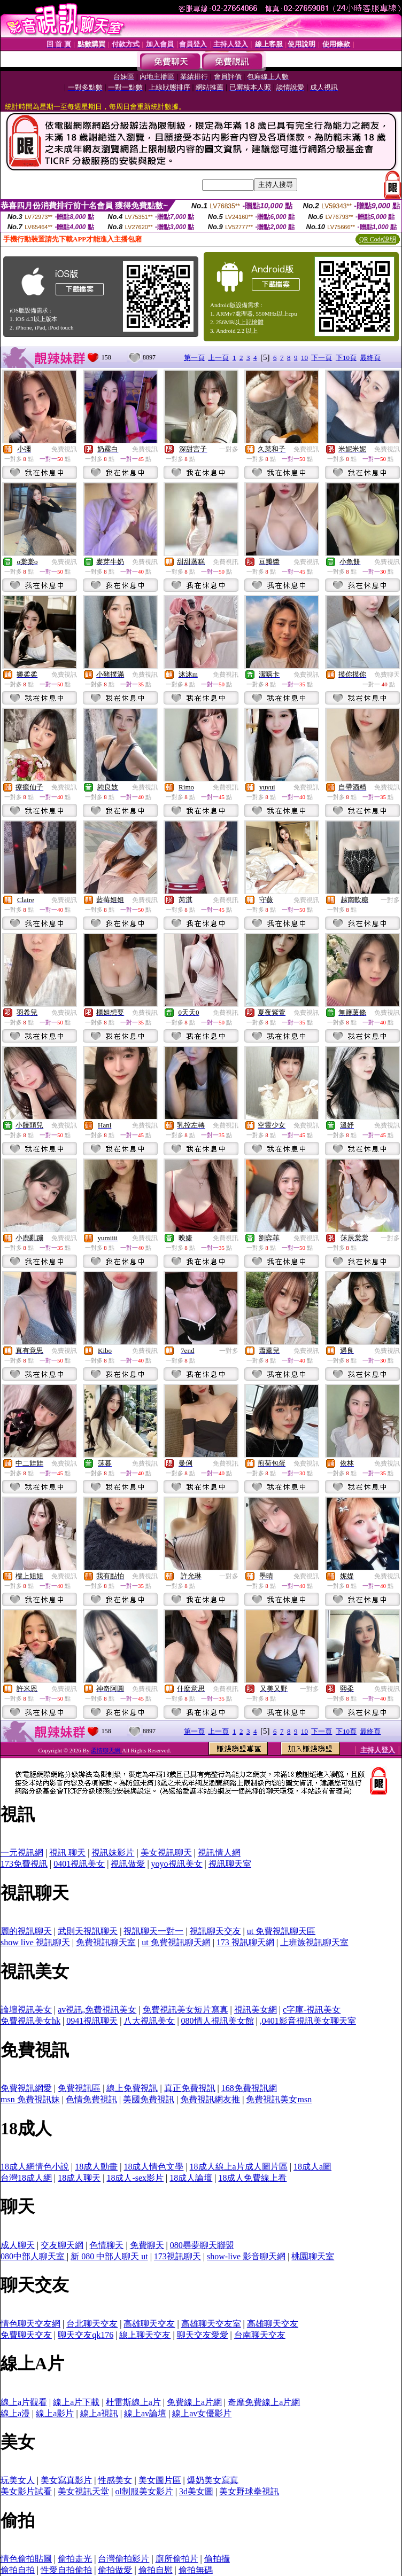 The height and width of the screenshot is (2576, 402). What do you see at coordinates (148, 2099) in the screenshot?
I see `美國免費視訊` at bounding box center [148, 2099].